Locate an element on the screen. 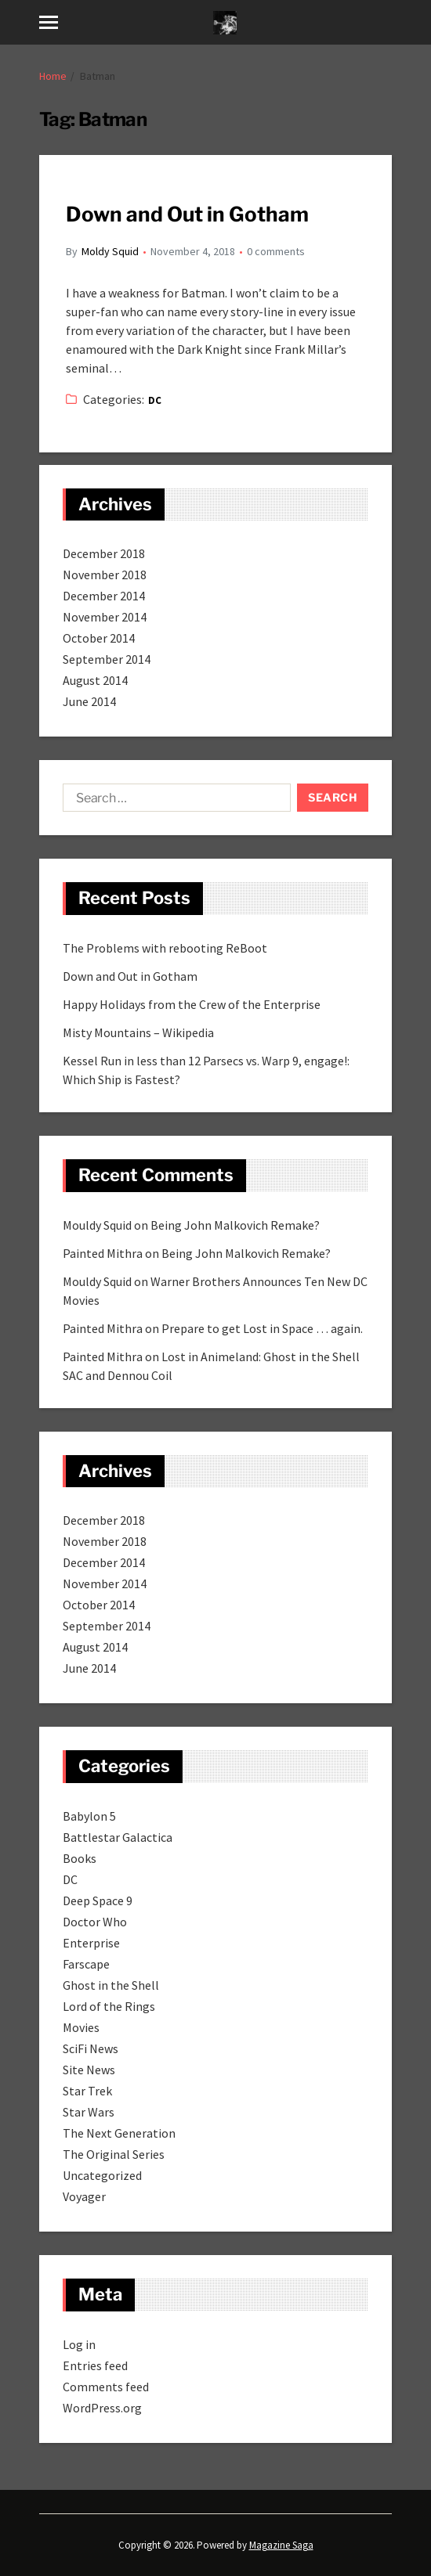 The image size is (431, 2576). Mouldy Squid is located at coordinates (97, 1225).